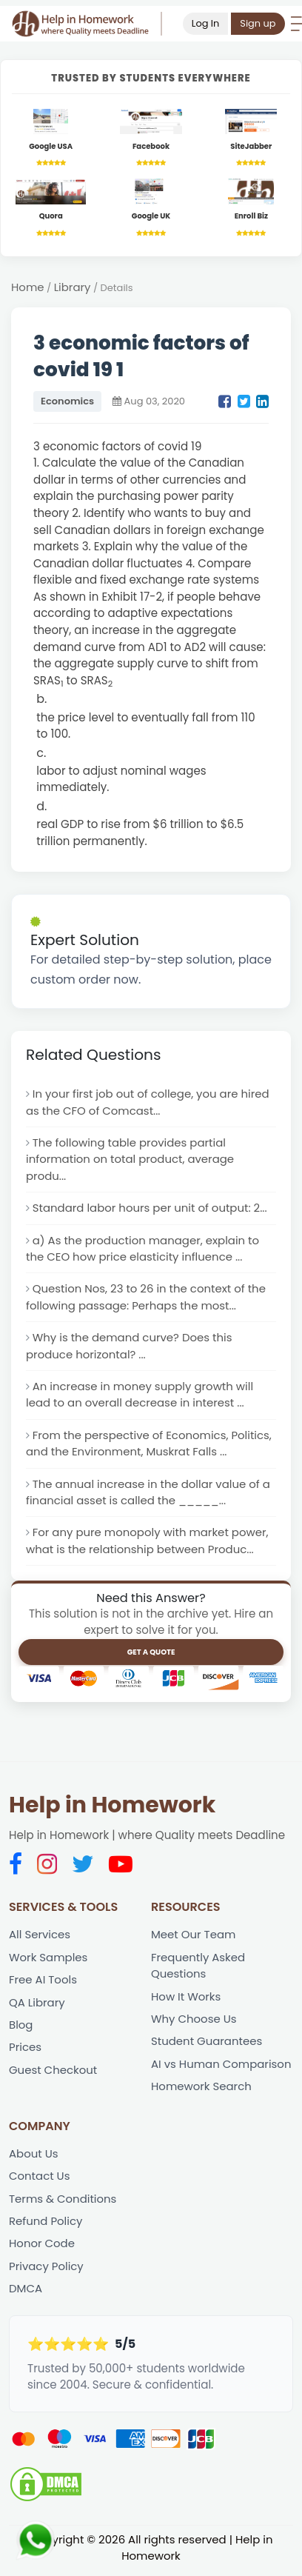  Describe the element at coordinates (150, 1445) in the screenshot. I see `From the perspective of Economics, Politics, and the Environment, Muskrat Falls ...` at that location.